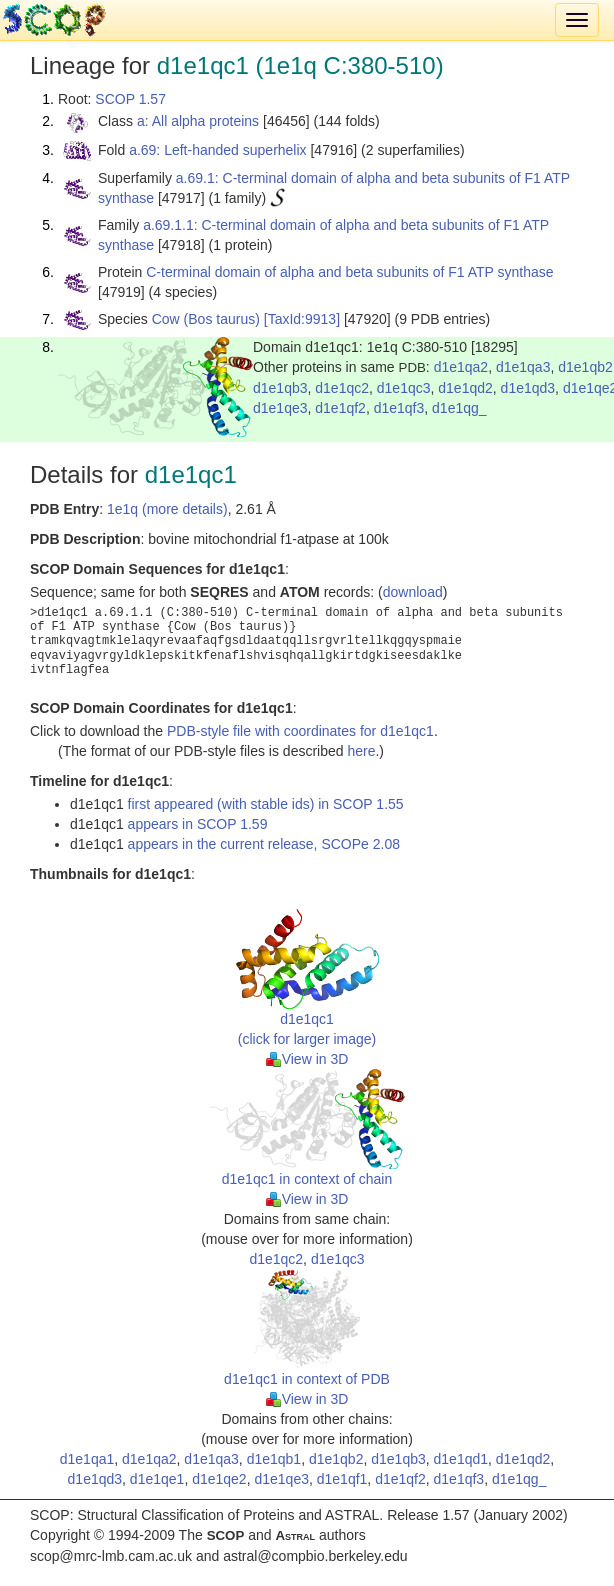 Image resolution: width=614 pixels, height=1586 pixels. Describe the element at coordinates (87, 1459) in the screenshot. I see `d1e1qa1` at that location.